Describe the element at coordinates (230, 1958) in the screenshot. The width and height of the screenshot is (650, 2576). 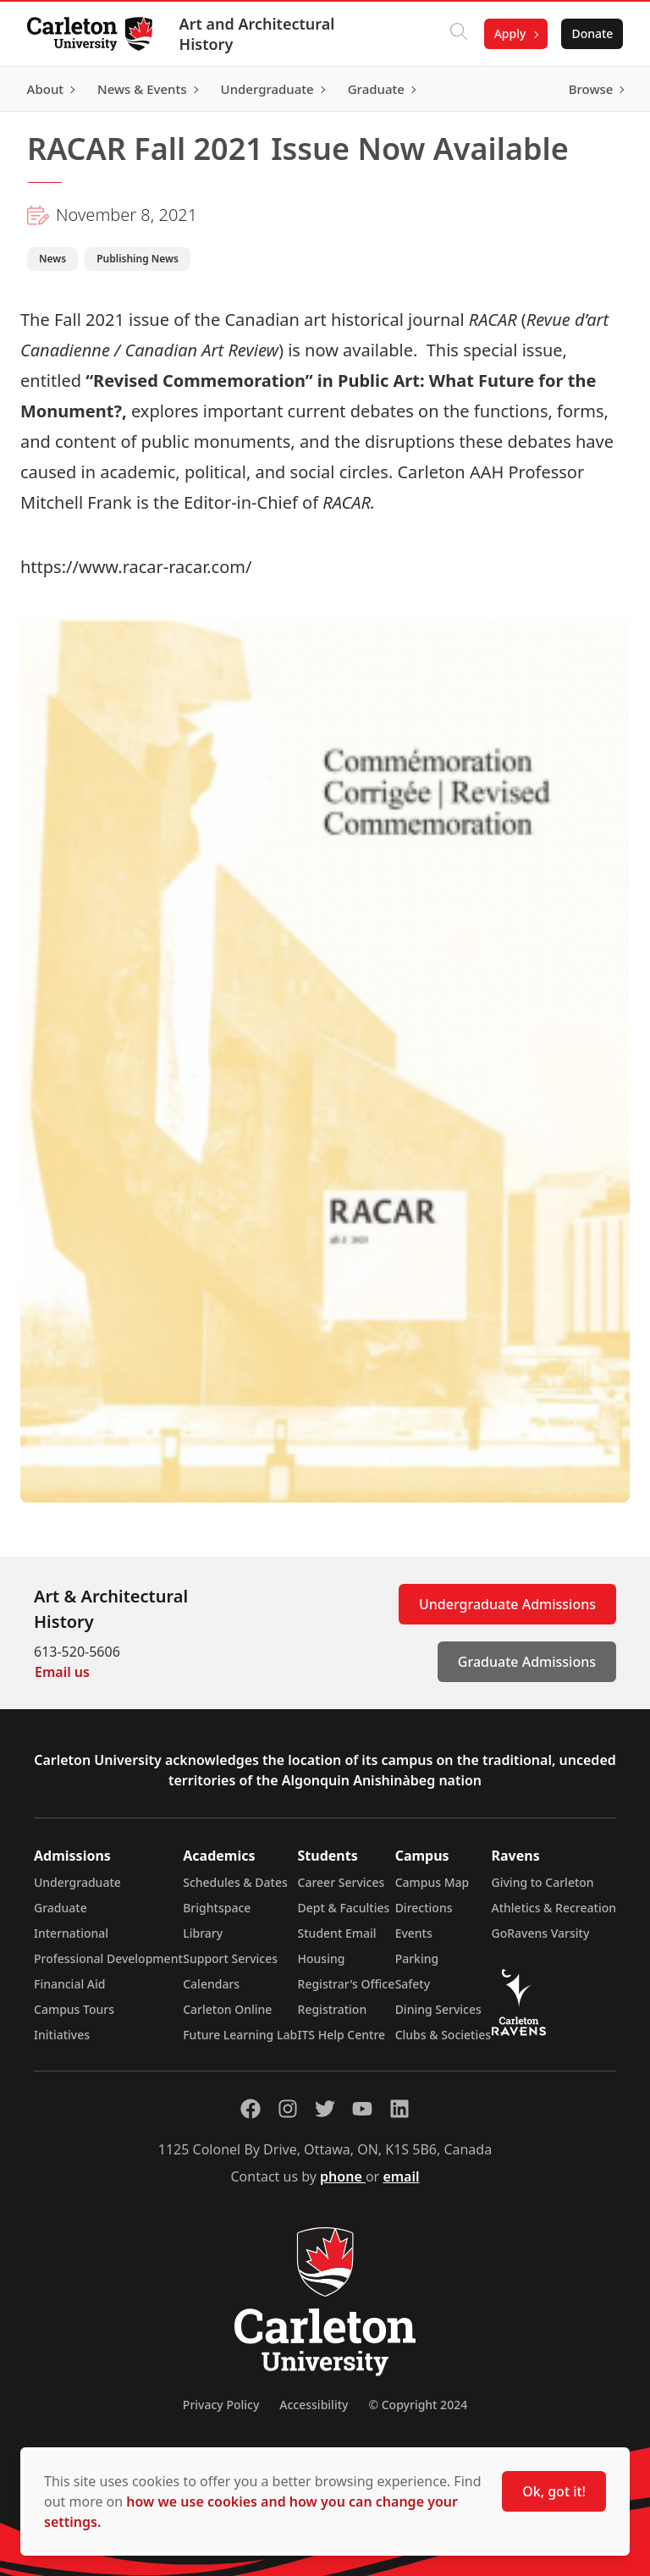
I see `Support Services` at that location.